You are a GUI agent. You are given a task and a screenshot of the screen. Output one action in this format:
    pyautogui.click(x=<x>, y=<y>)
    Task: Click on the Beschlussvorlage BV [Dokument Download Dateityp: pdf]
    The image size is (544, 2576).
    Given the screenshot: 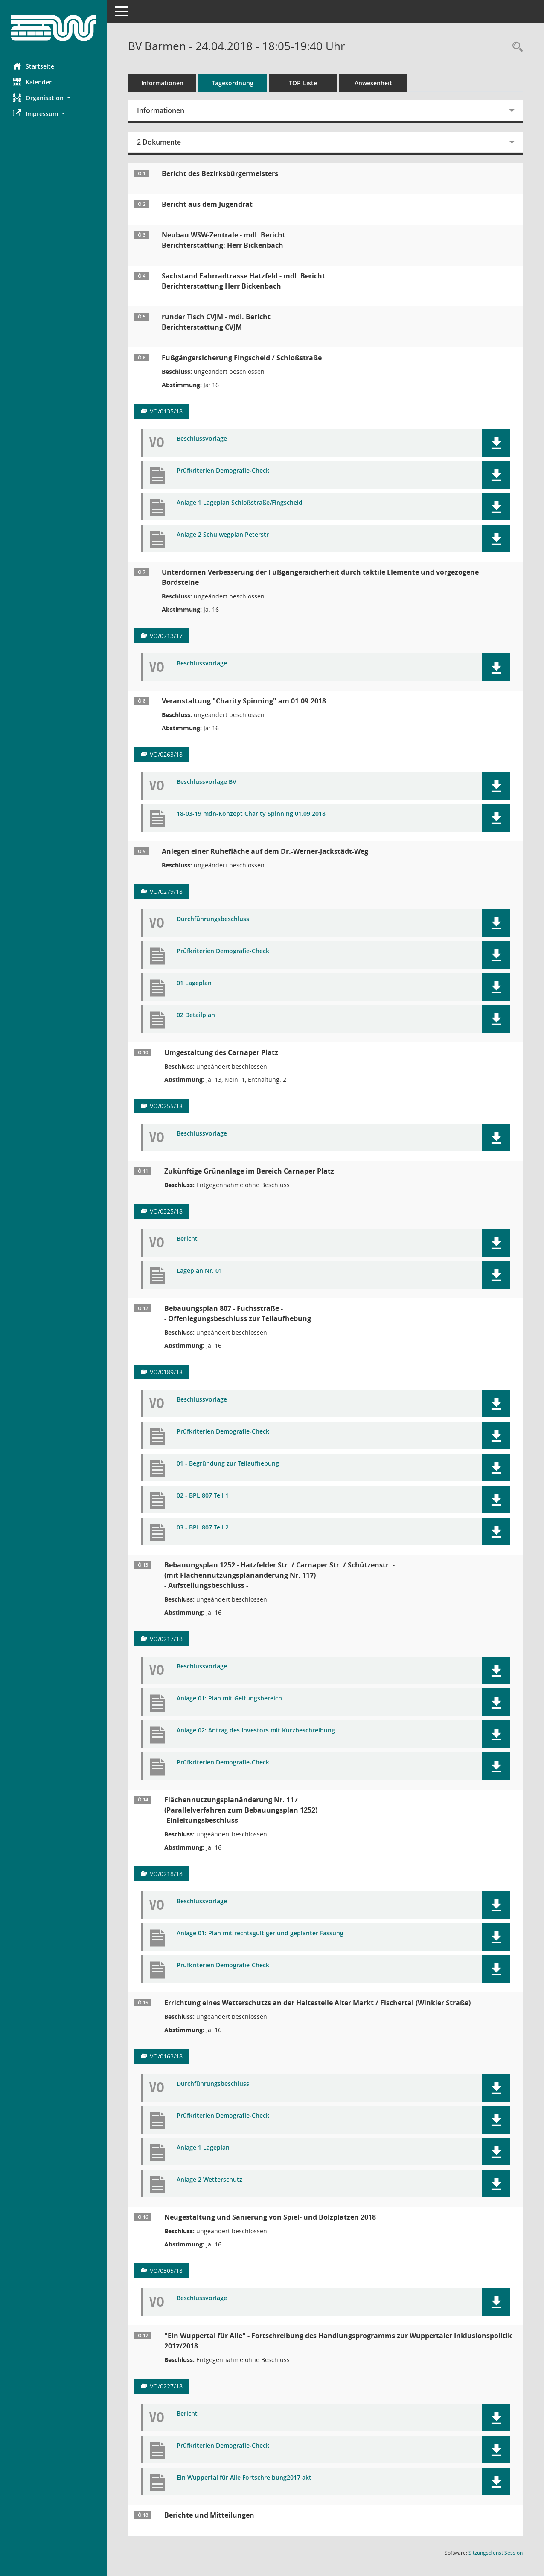 What is the action you would take?
    pyautogui.click(x=206, y=782)
    